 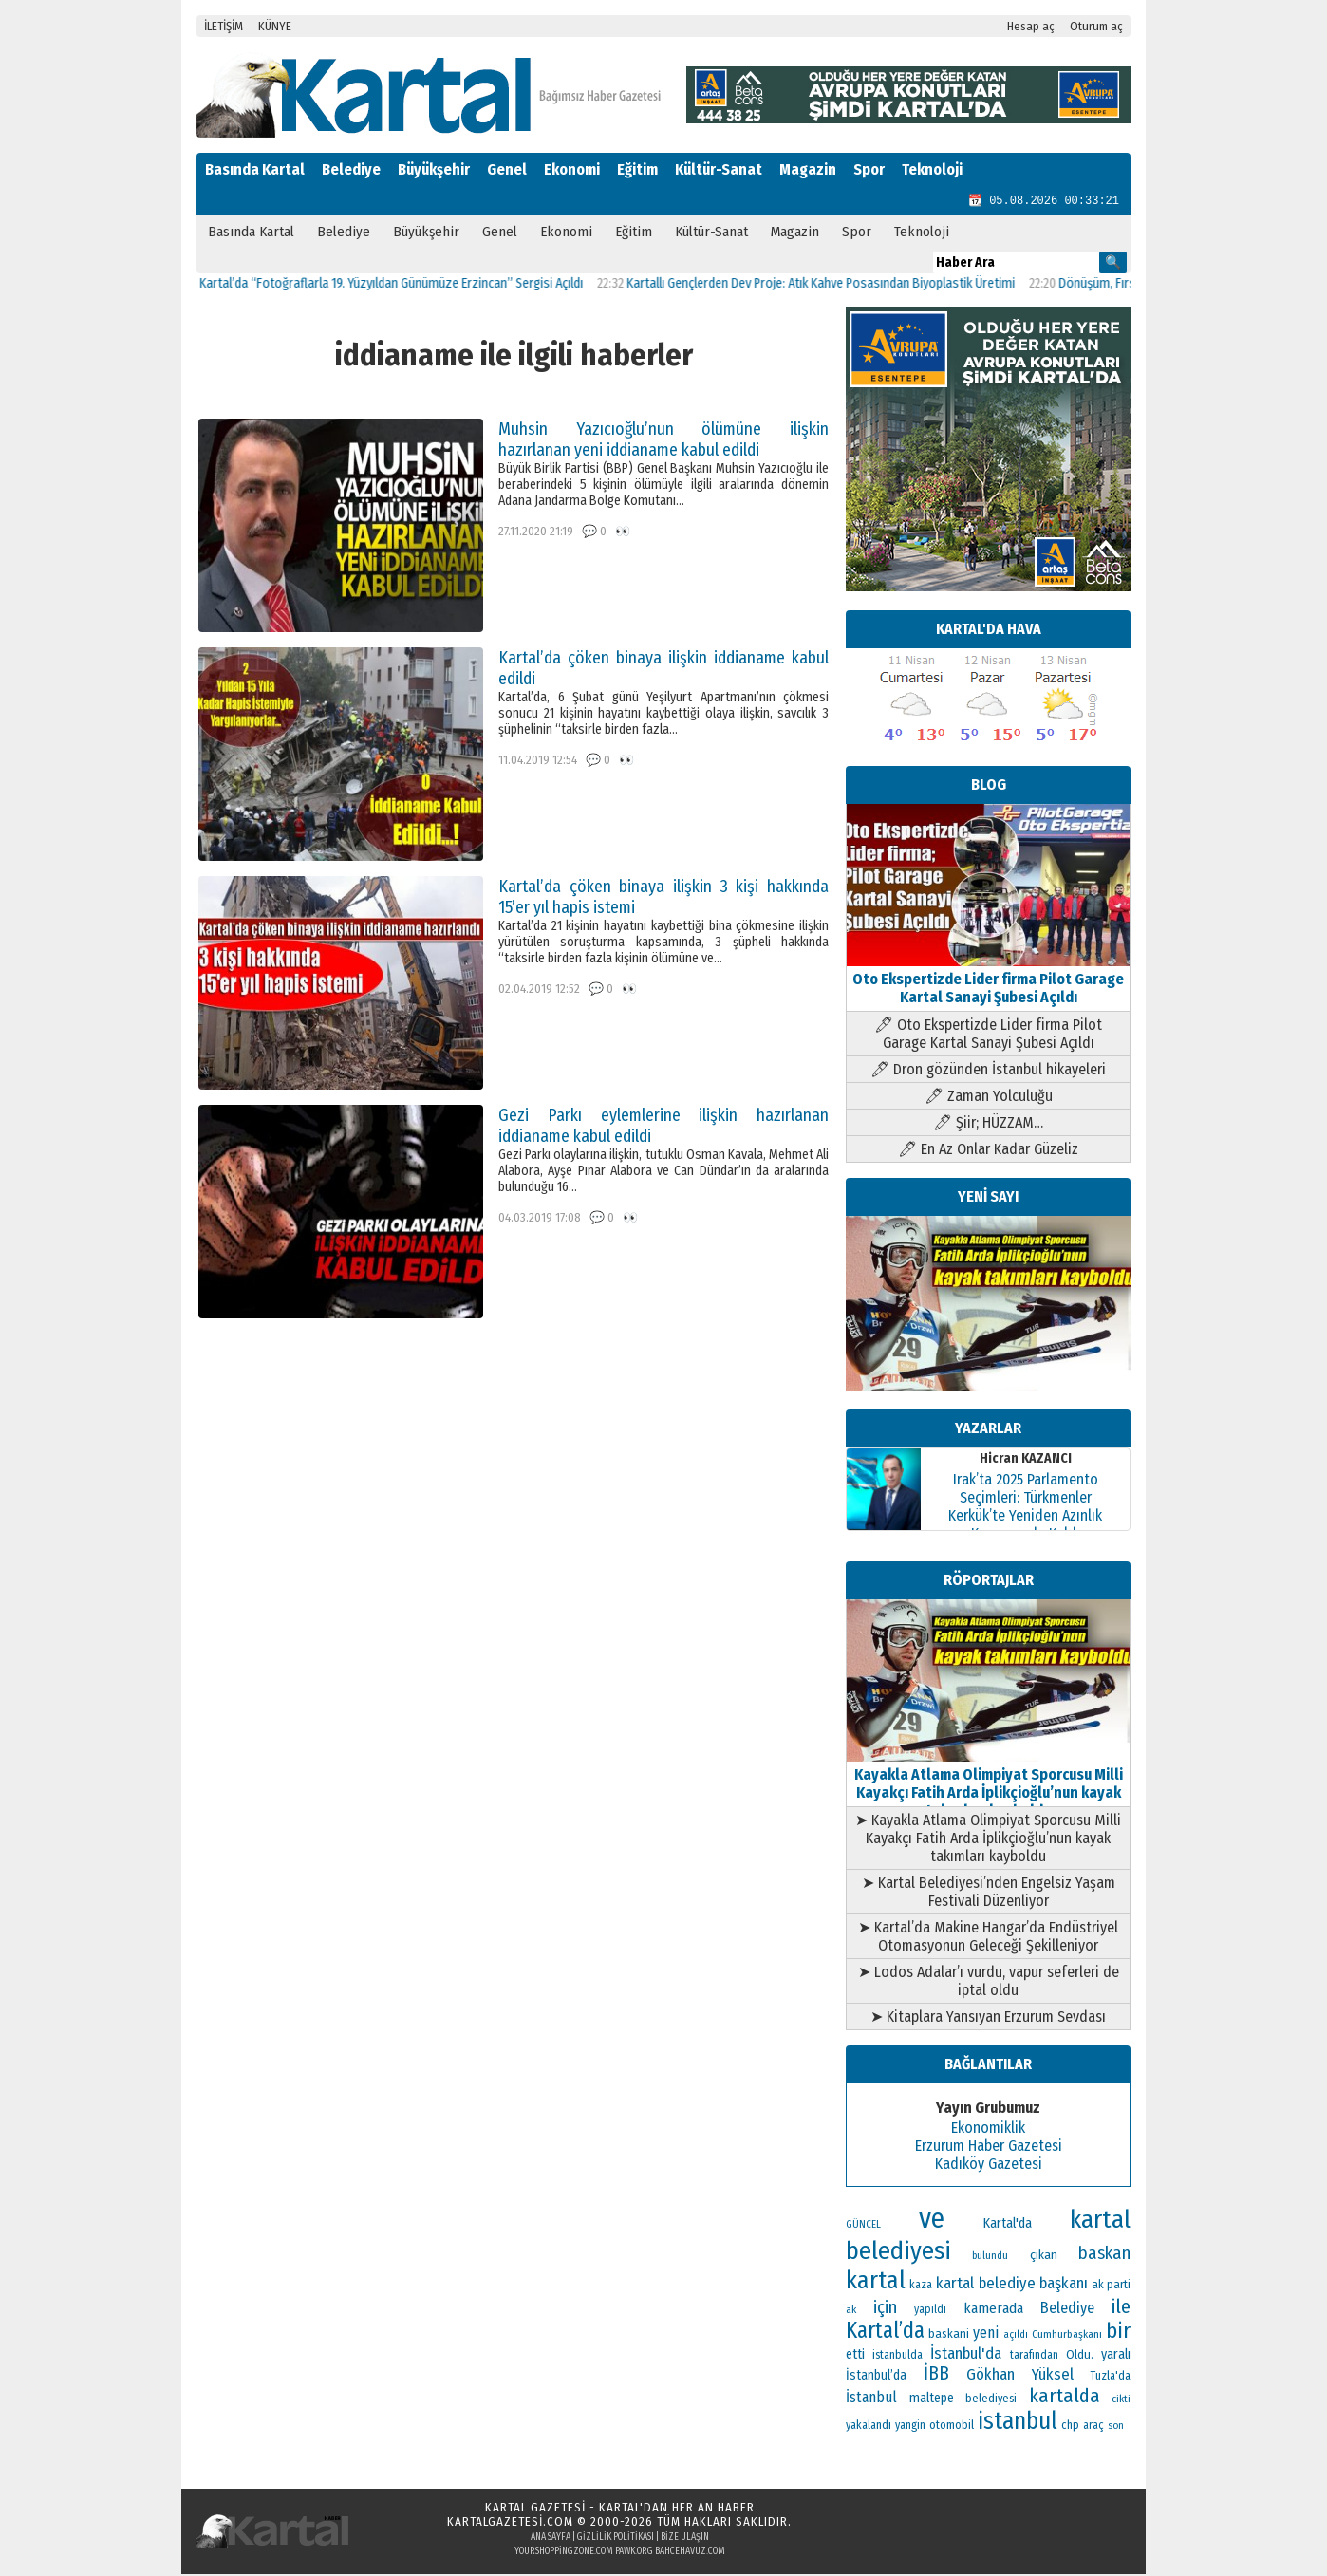 I want to click on kamerada [kamerada (157 öge)], so click(x=993, y=2310).